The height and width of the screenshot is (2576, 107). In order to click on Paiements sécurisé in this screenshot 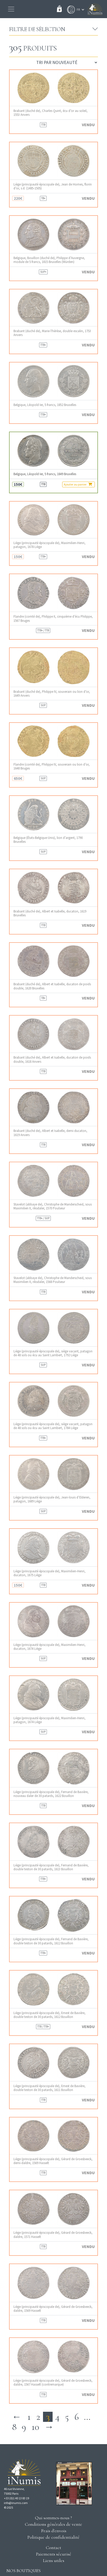, I will do `click(53, 2554)`.